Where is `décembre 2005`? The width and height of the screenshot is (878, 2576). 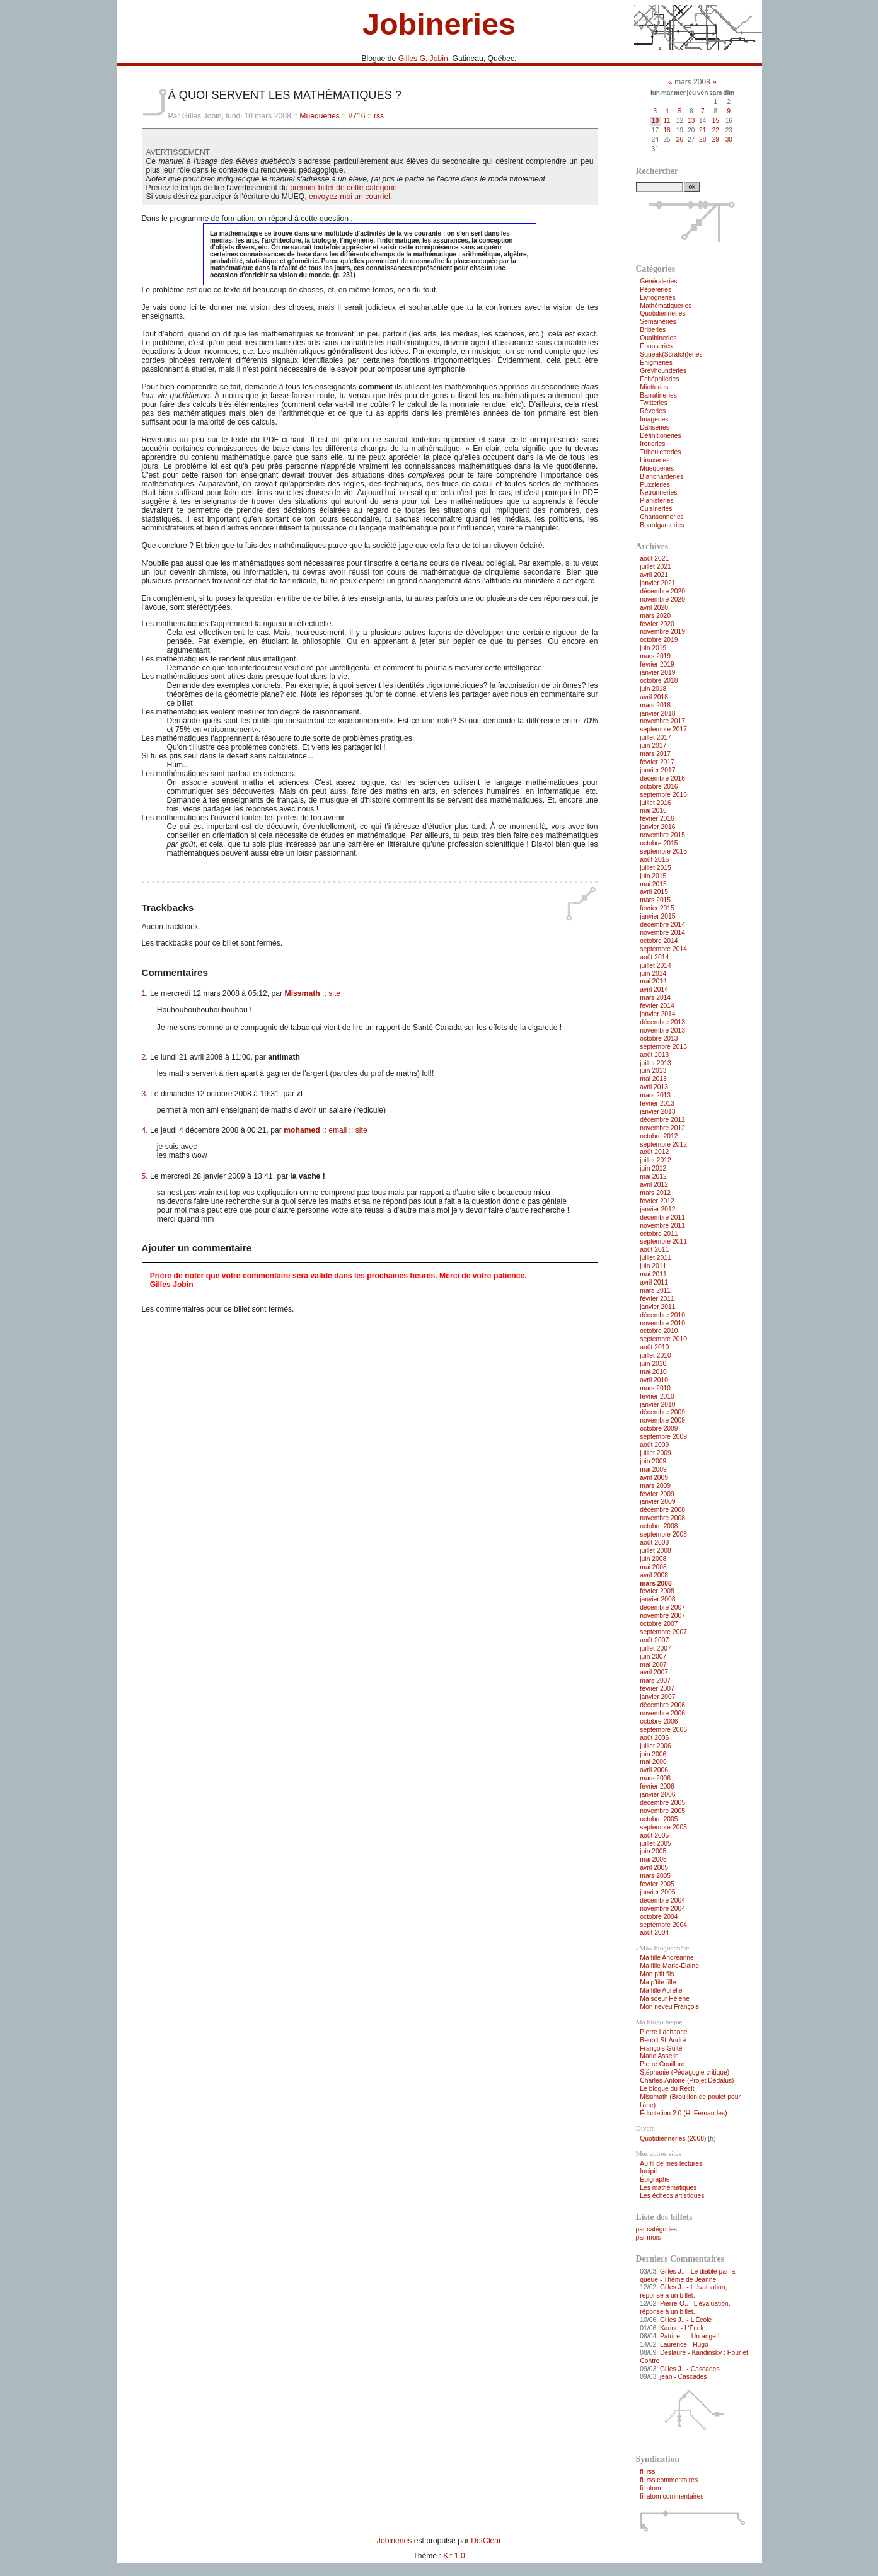
décembre 2005 is located at coordinates (662, 1802).